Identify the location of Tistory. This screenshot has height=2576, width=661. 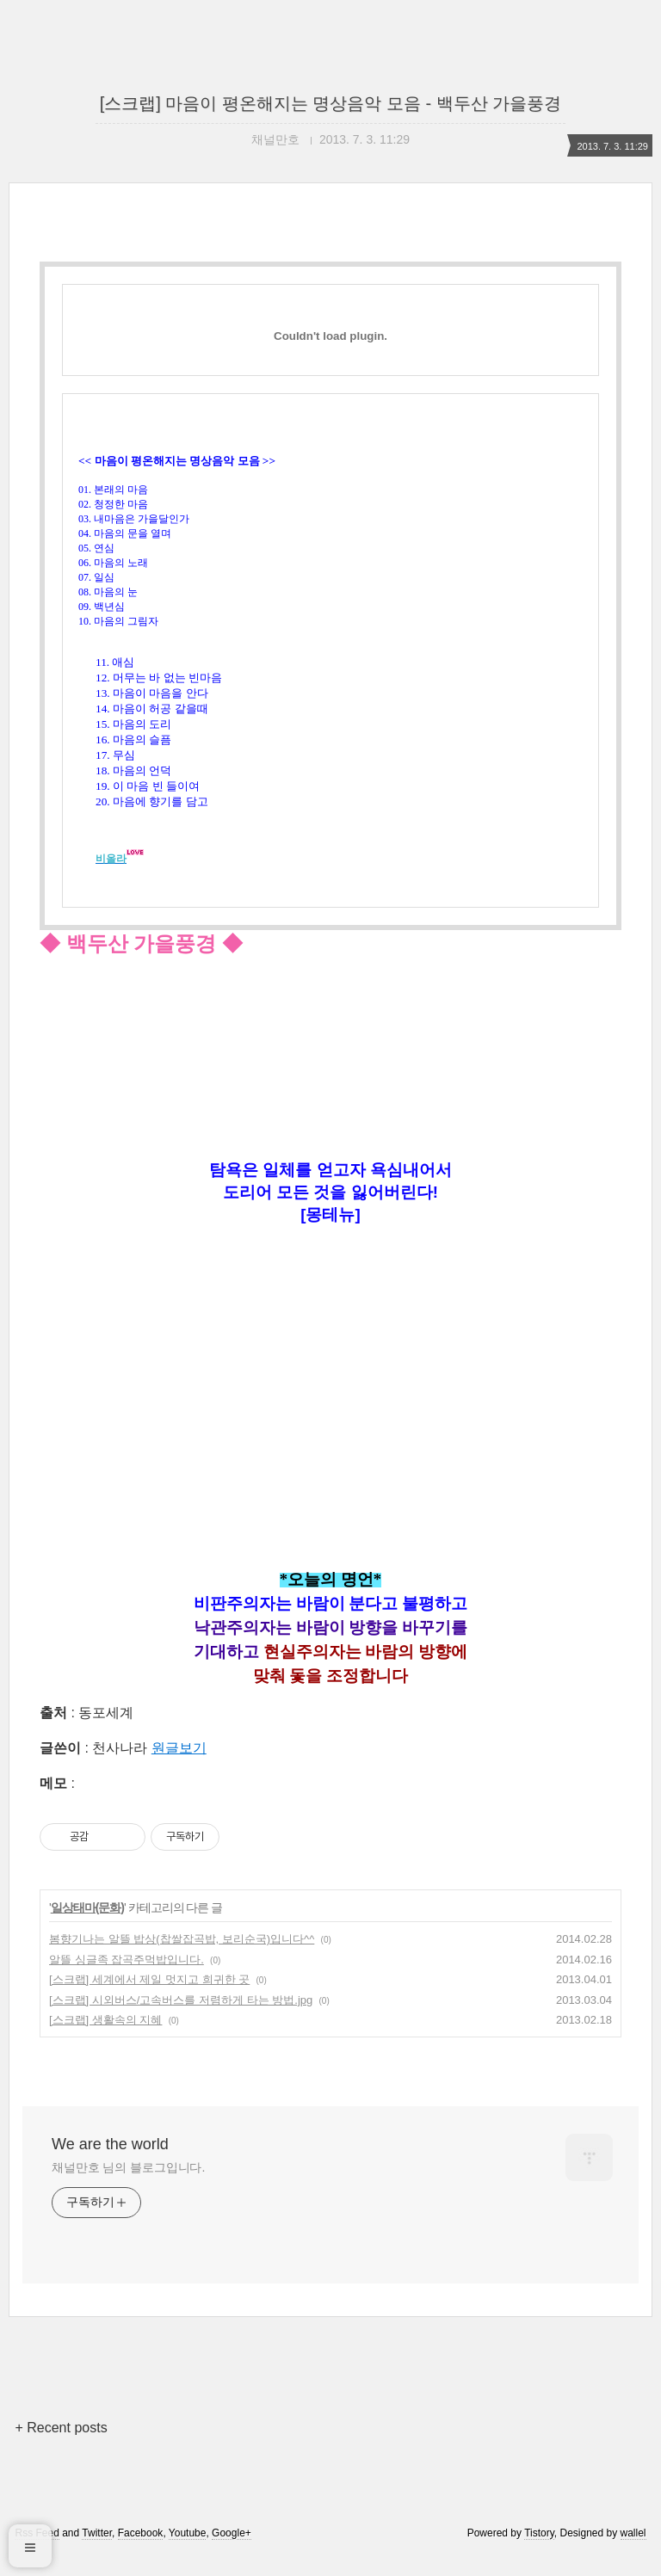
(539, 2553).